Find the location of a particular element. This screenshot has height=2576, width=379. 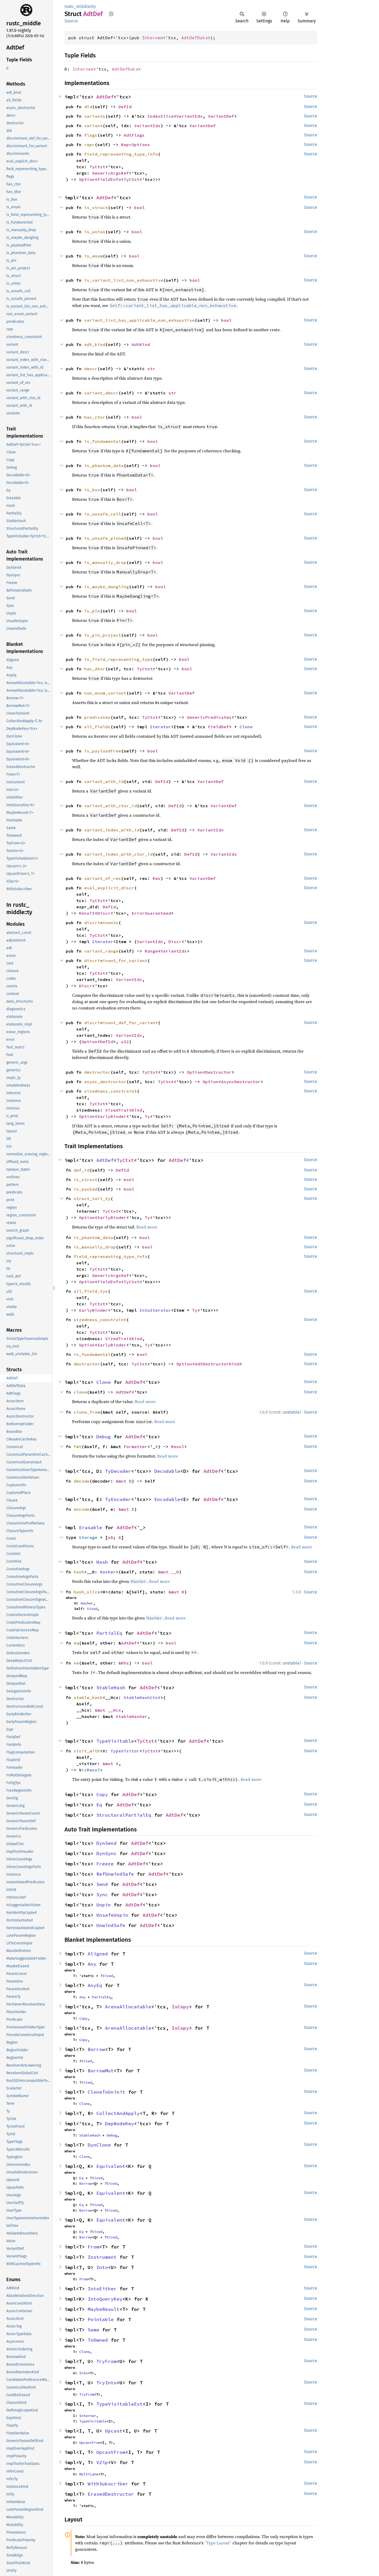

Upcast is located at coordinates (113, 2431).